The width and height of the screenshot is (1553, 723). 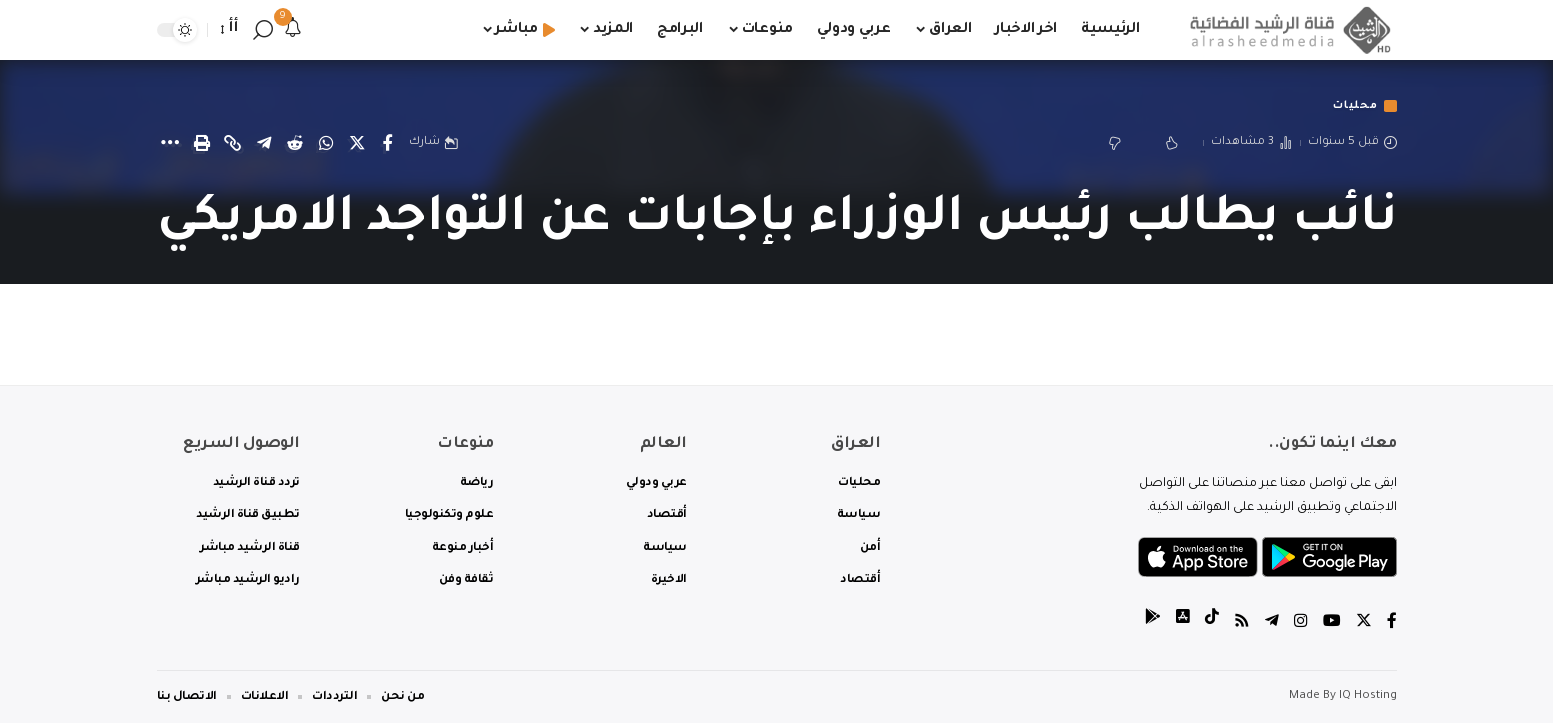 I want to click on [Share on Facebook], so click(x=388, y=144).